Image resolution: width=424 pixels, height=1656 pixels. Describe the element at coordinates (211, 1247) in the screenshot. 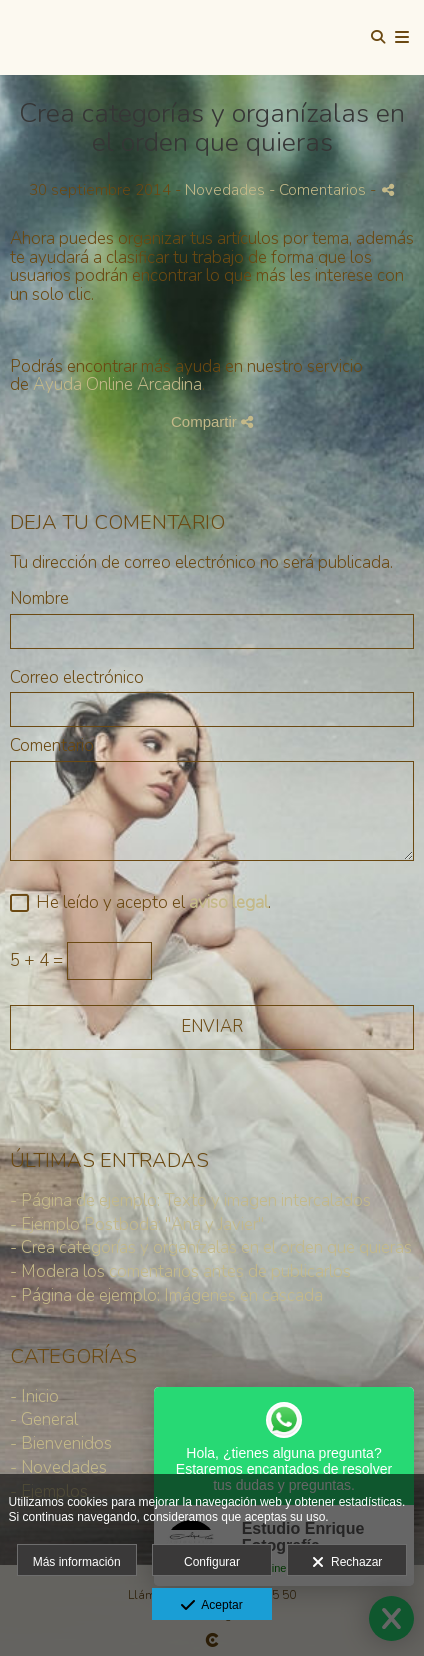

I see `- Crea categorías y organízalas en el orden que quieras` at that location.